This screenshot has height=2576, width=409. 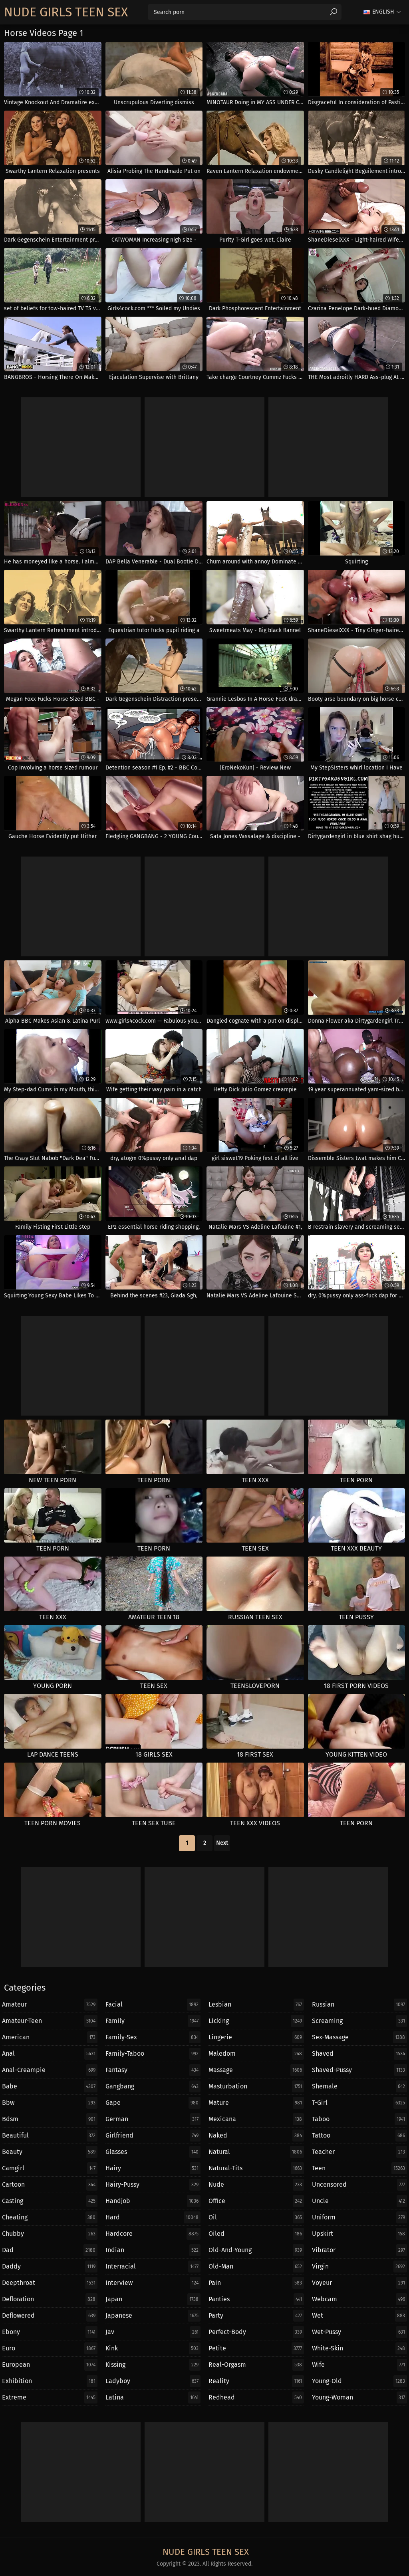 I want to click on european, so click(x=49, y=2365).